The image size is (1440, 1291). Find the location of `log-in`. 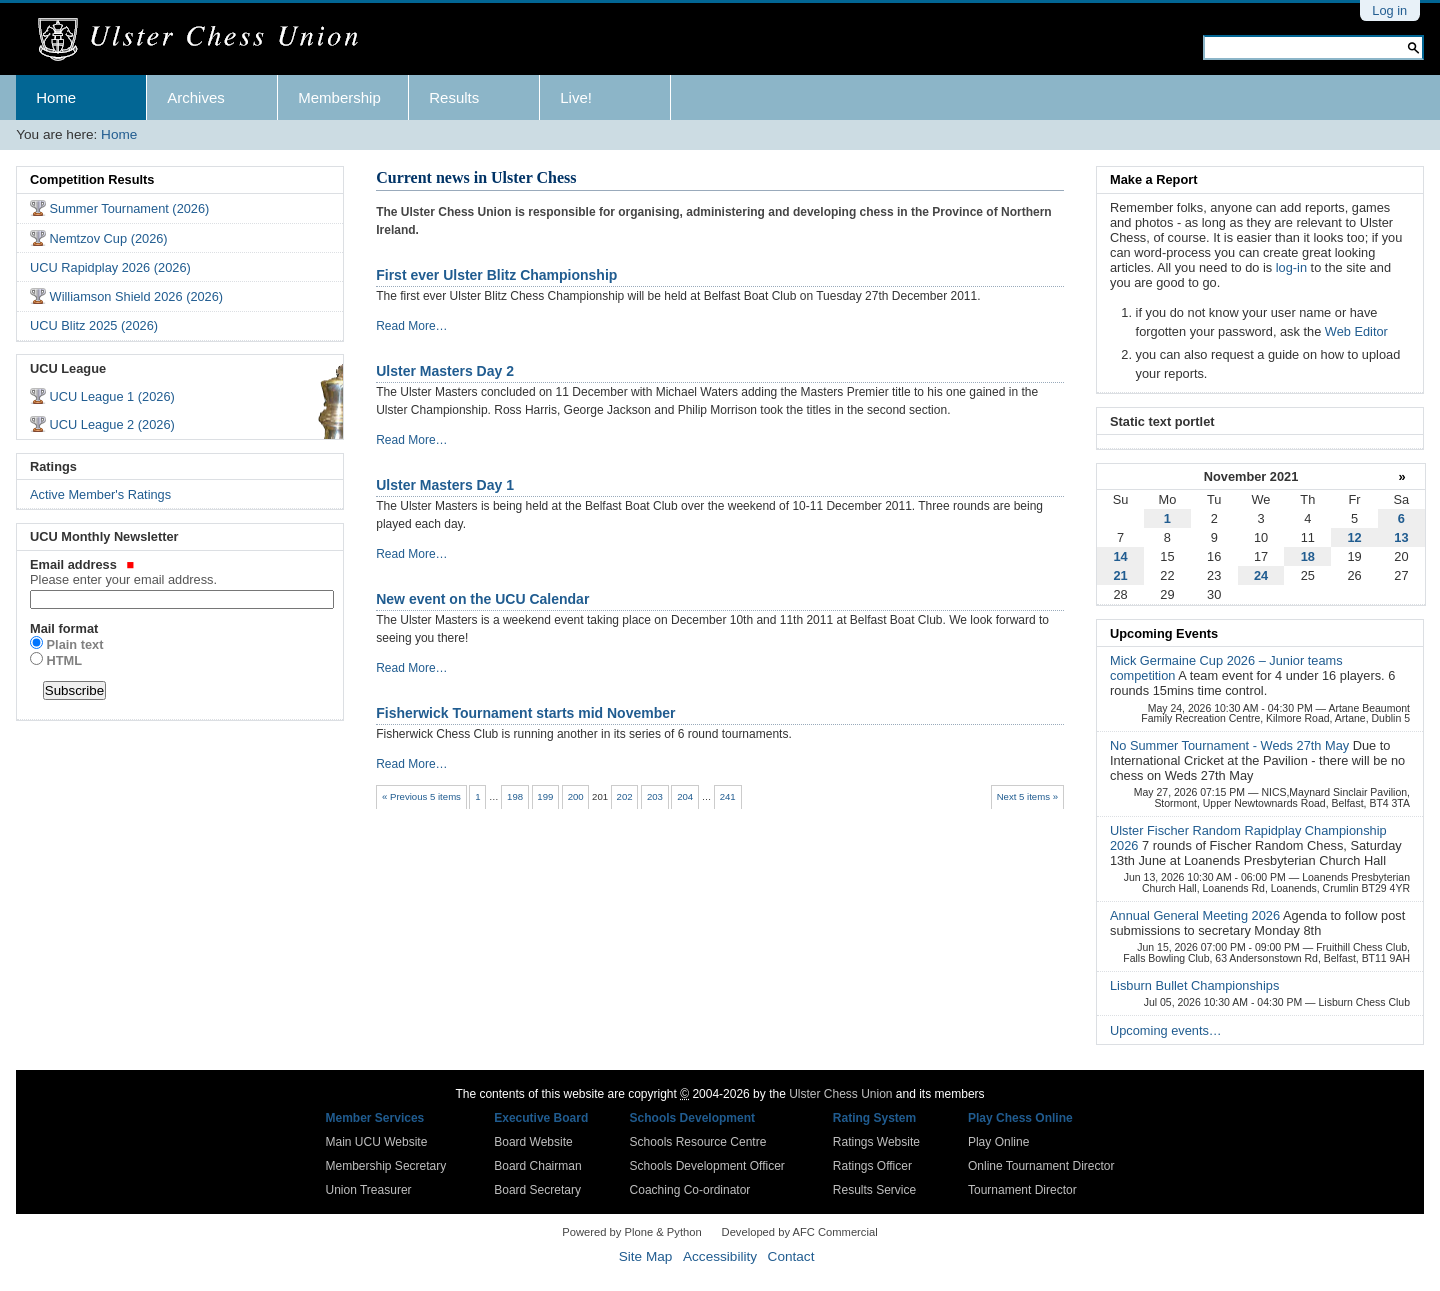

log-in is located at coordinates (1291, 267).